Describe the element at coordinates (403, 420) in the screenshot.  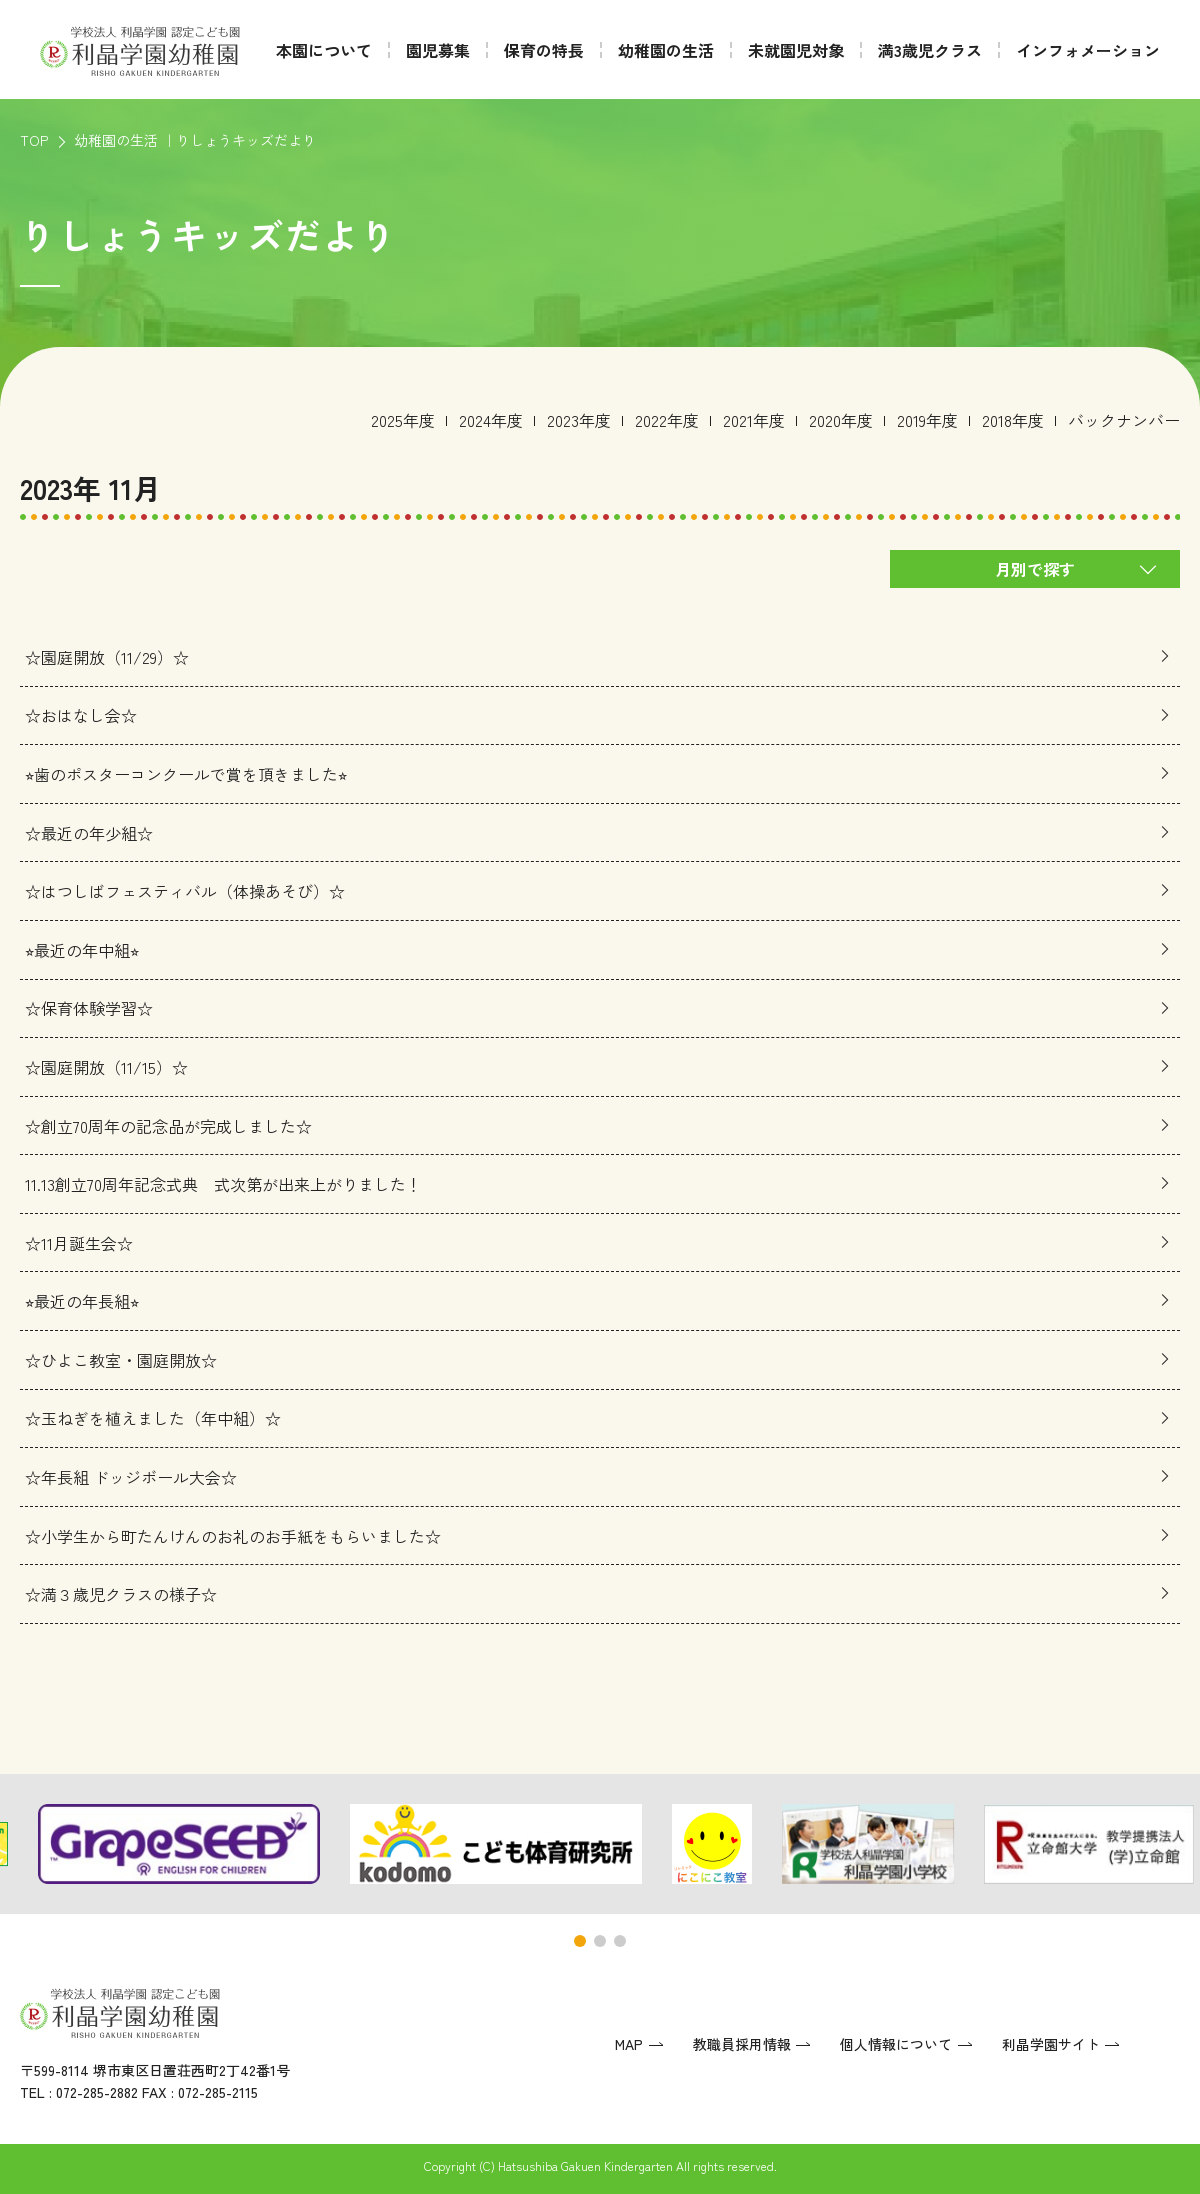
I see `2025年度` at that location.